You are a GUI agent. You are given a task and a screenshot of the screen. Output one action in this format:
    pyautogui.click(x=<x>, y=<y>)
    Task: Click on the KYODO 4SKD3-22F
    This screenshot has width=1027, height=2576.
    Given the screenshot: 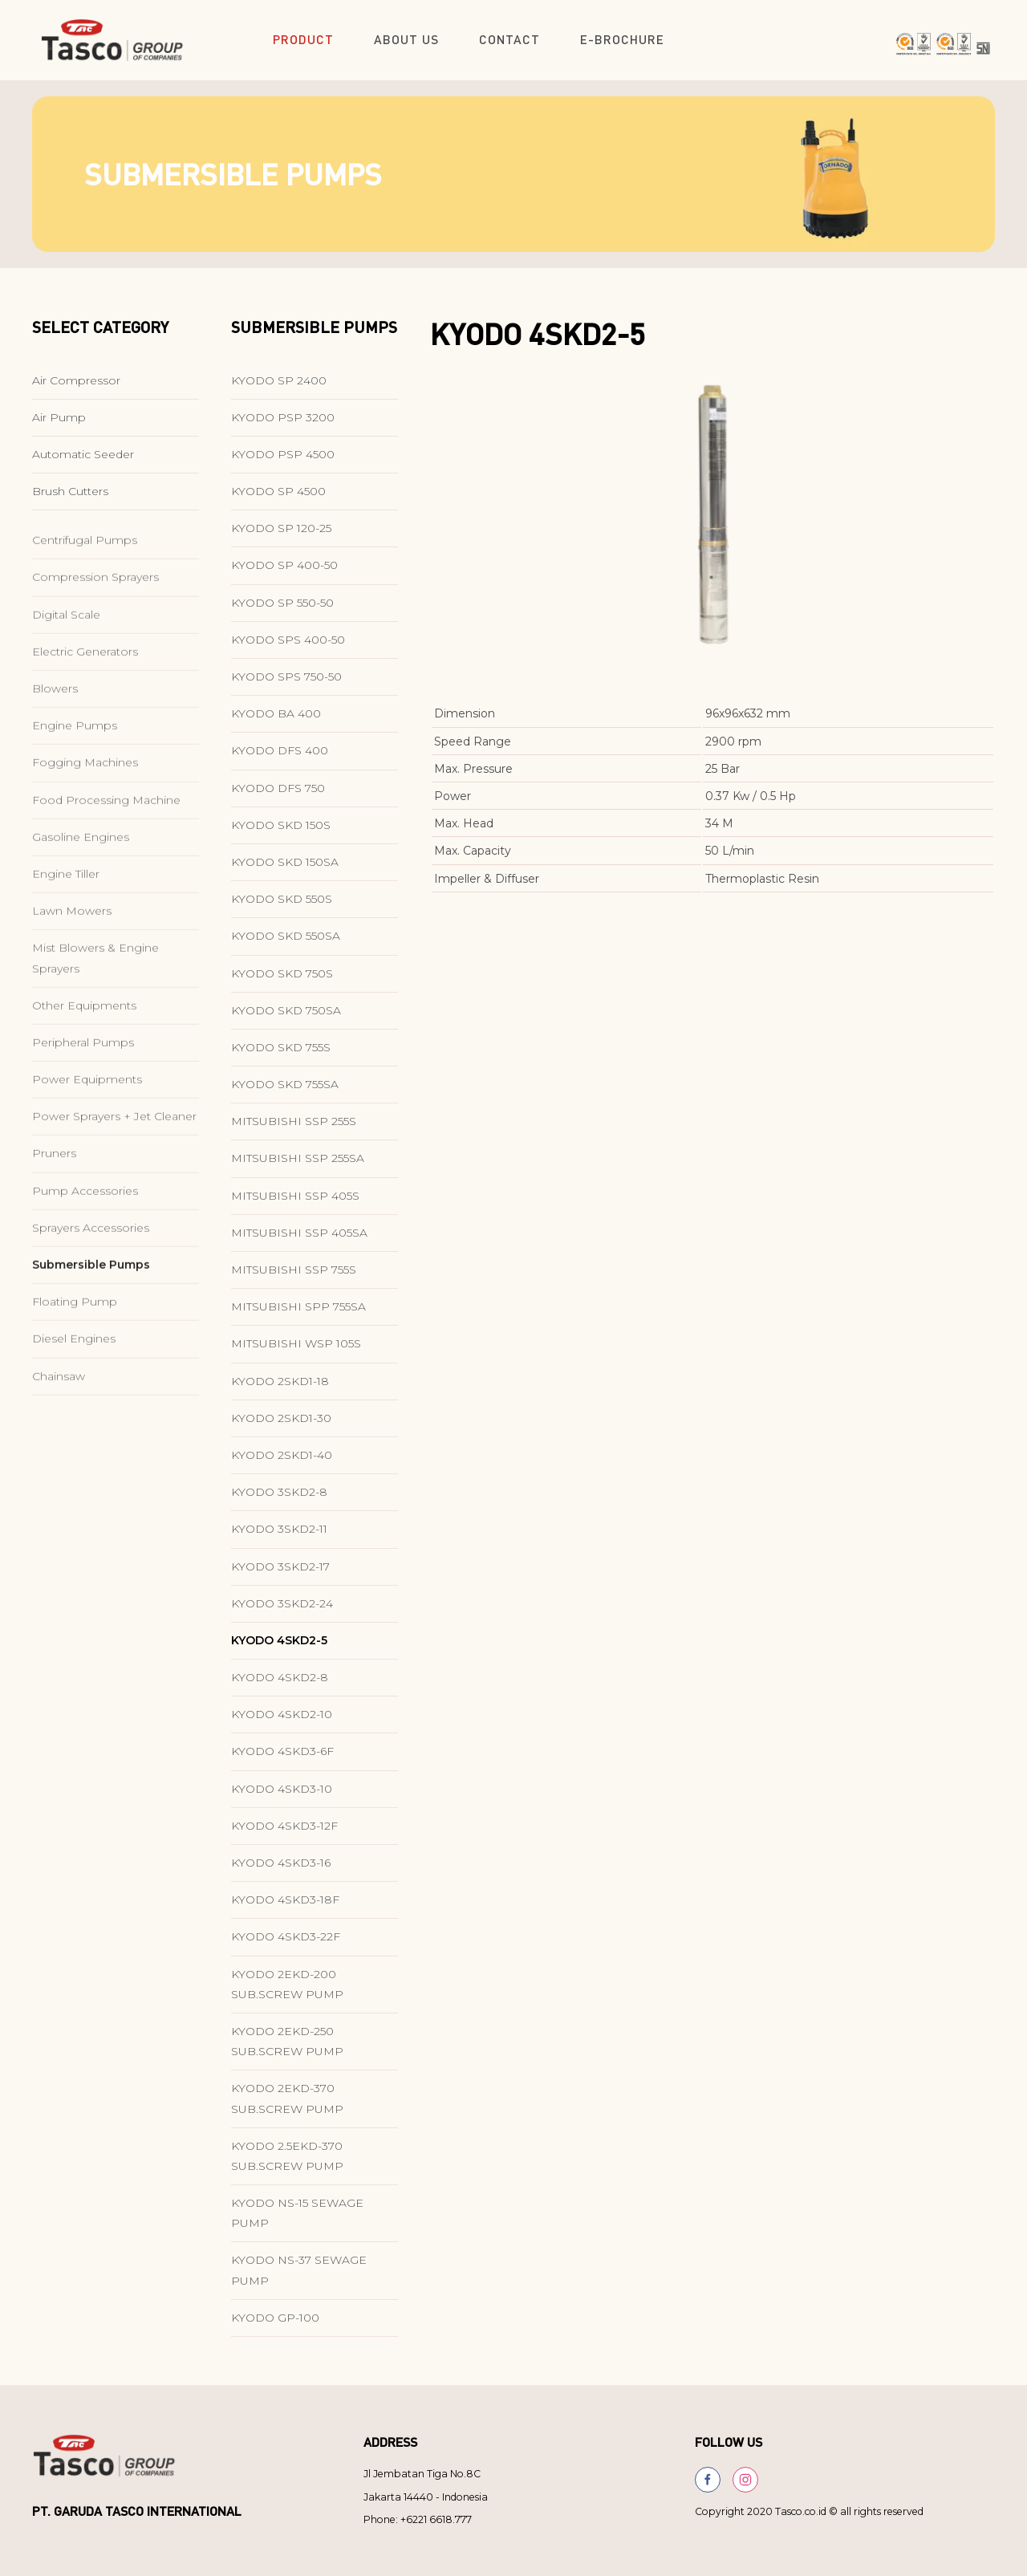 What is the action you would take?
    pyautogui.click(x=285, y=1946)
    